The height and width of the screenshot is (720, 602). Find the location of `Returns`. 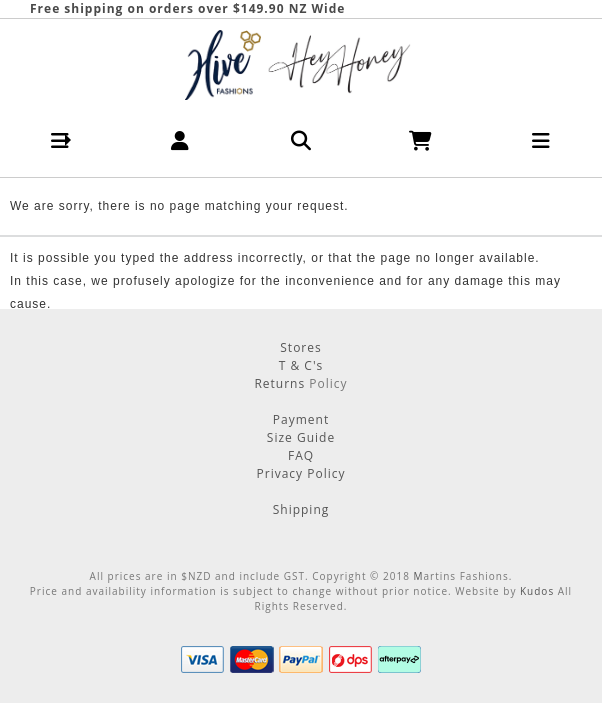

Returns is located at coordinates (281, 383).